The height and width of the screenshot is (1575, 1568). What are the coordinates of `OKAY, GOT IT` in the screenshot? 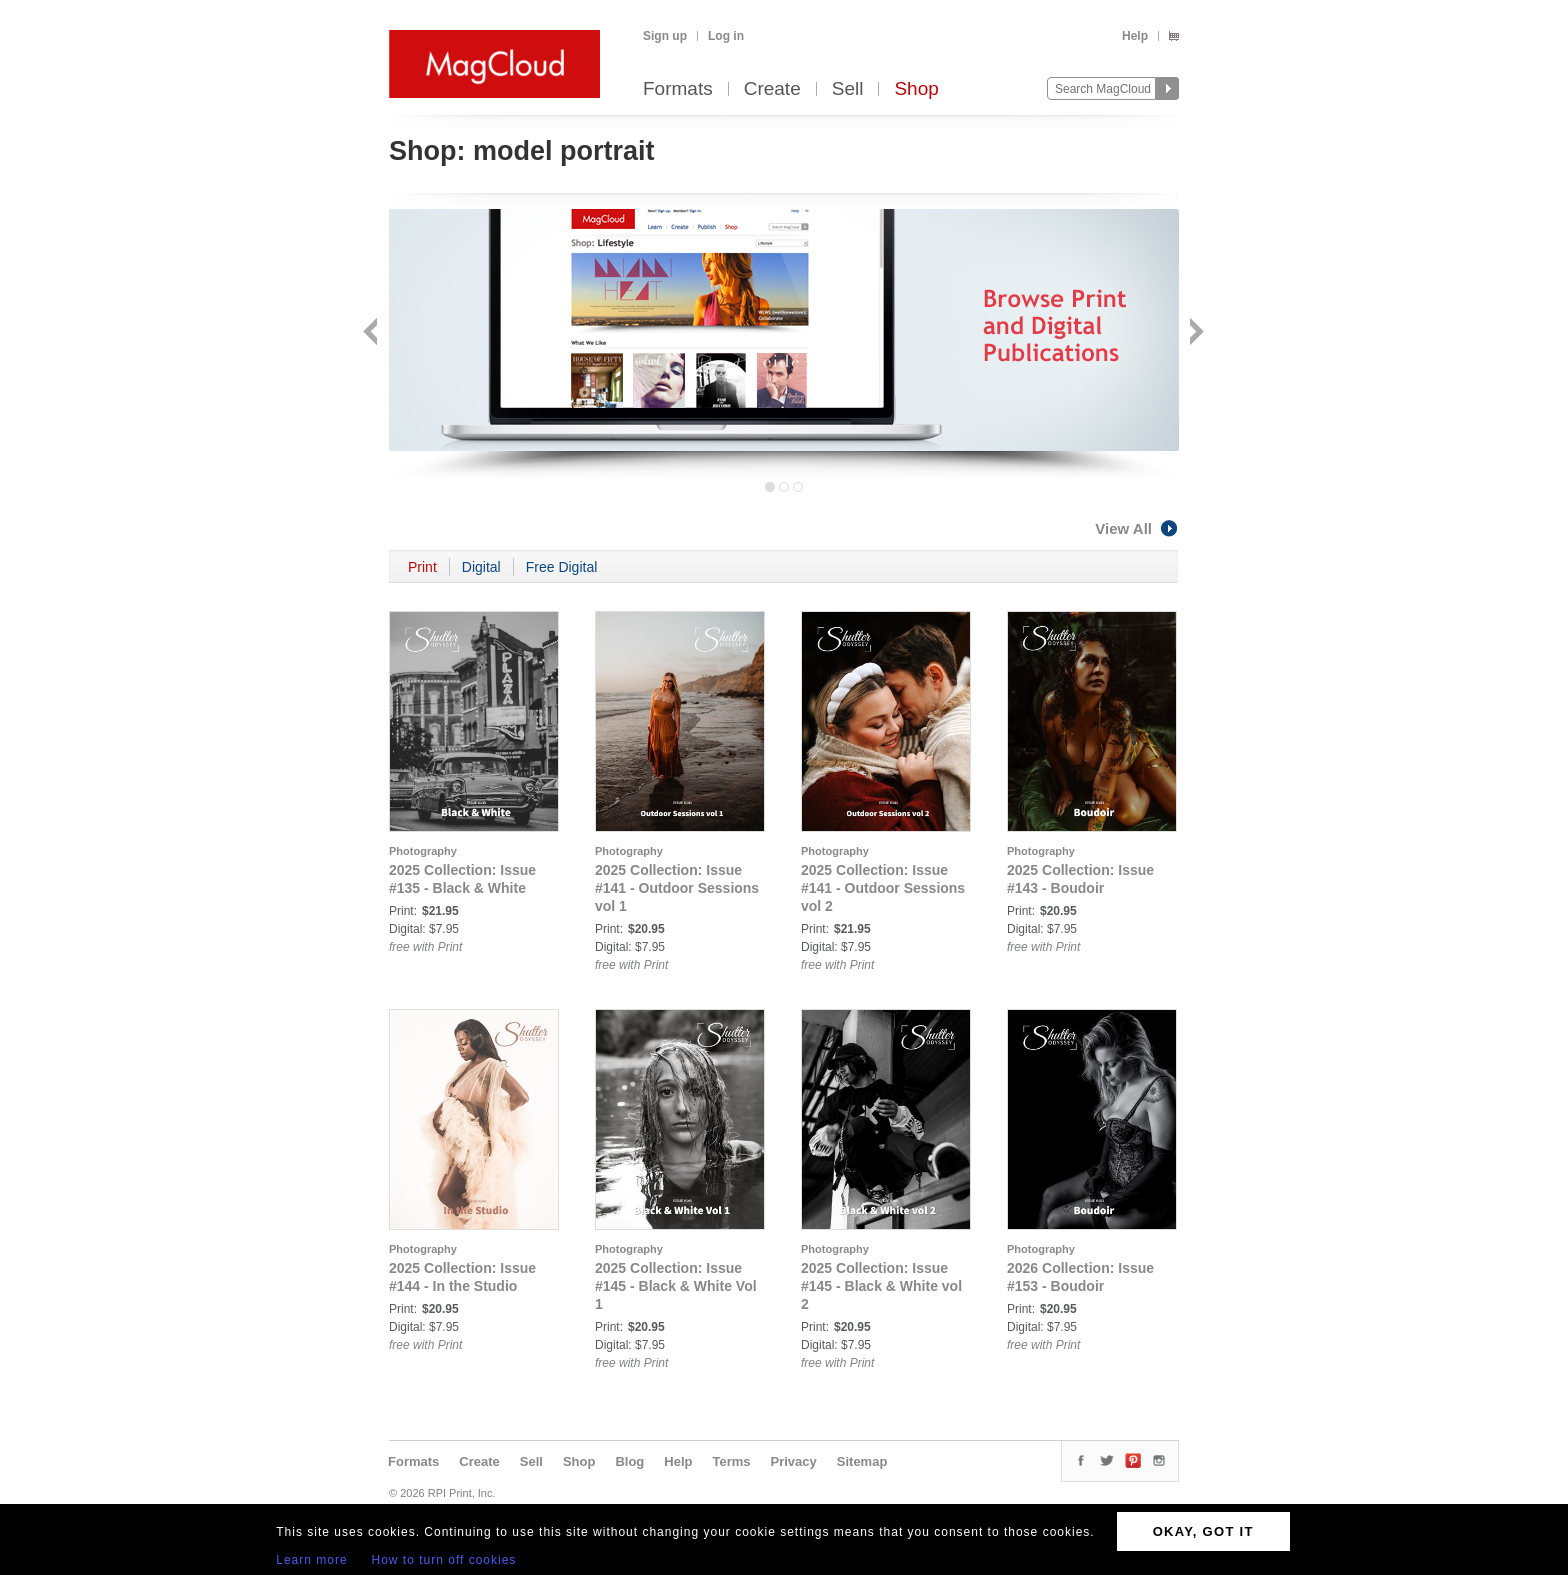 It's located at (1203, 1531).